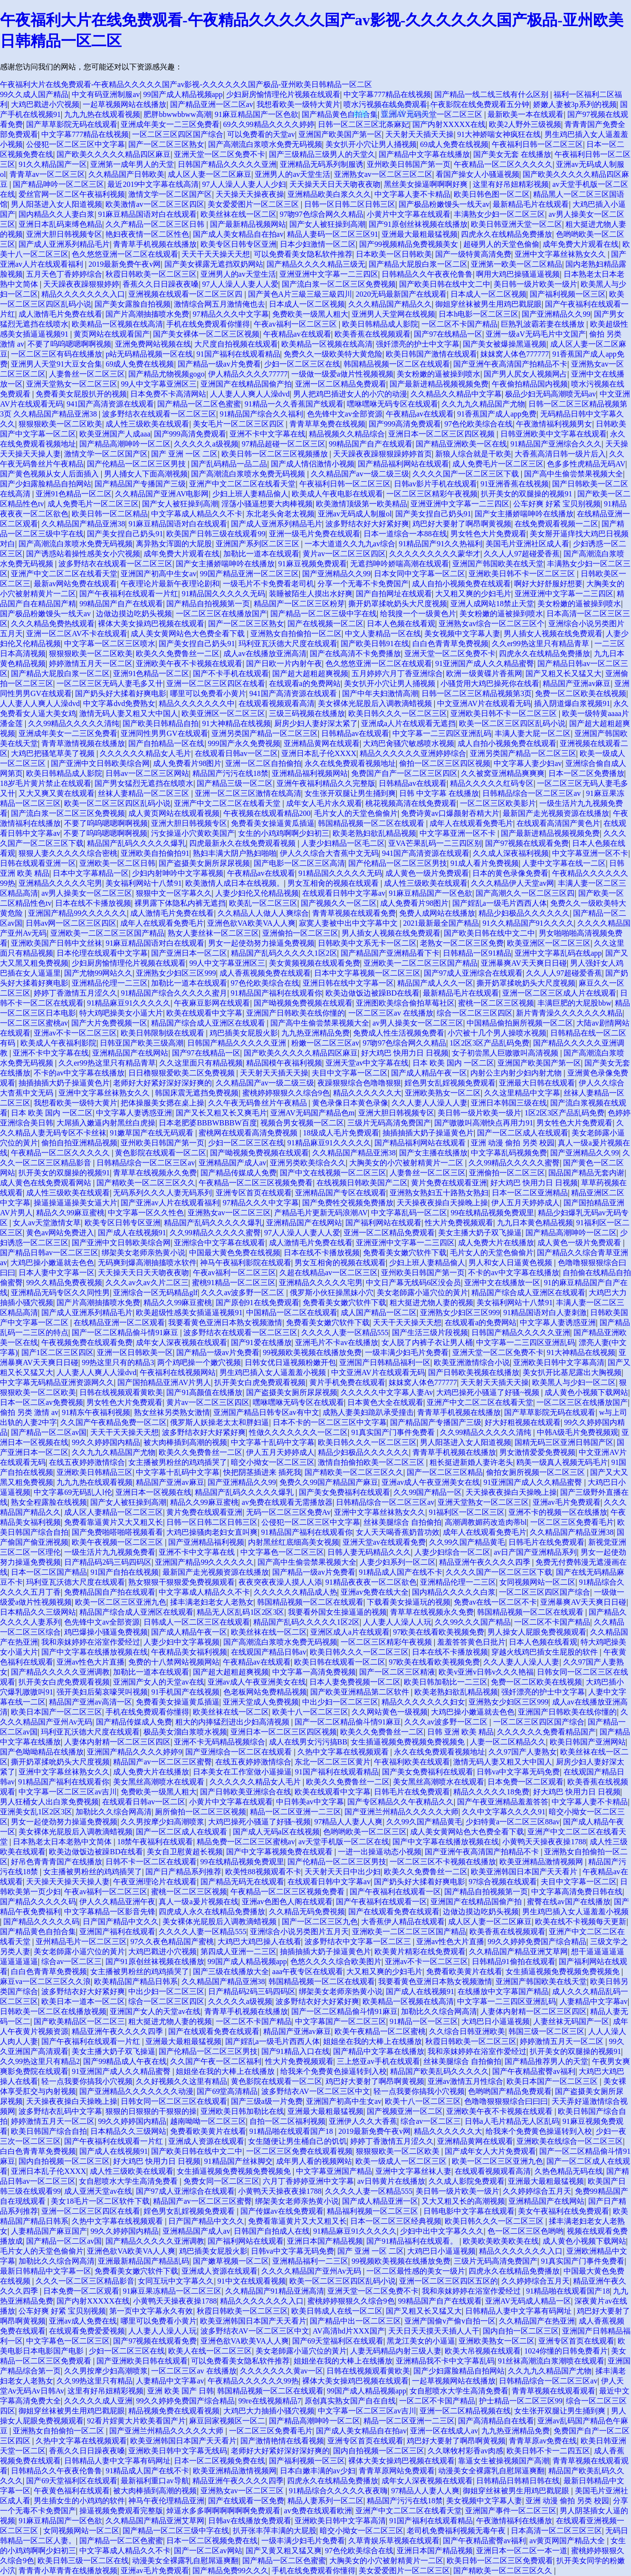 The image size is (631, 2576). Describe the element at coordinates (413, 2171) in the screenshot. I see `亚洲中文字幕丝袜人妻` at that location.